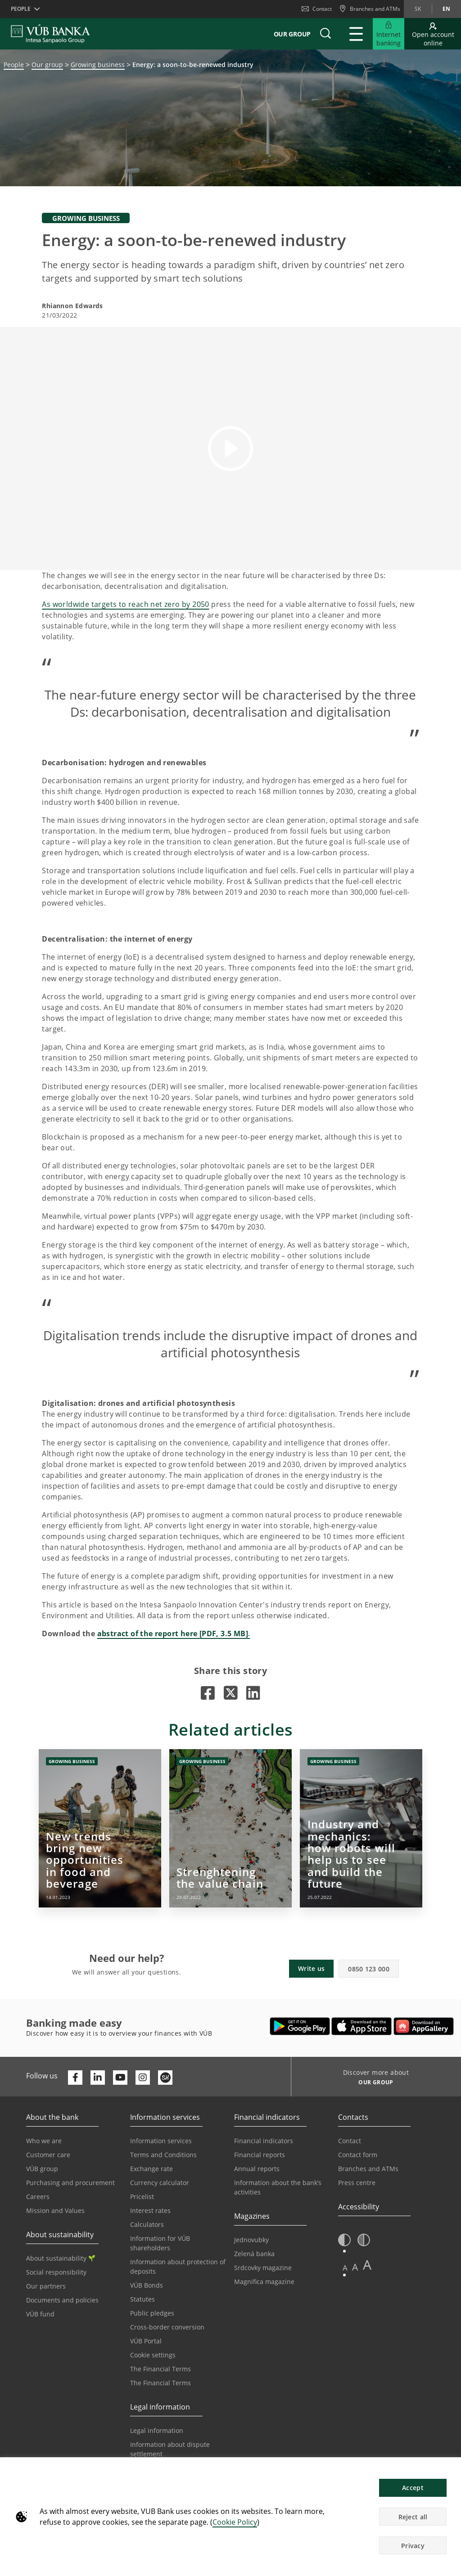 Image resolution: width=461 pixels, height=2576 pixels. What do you see at coordinates (44, 2140) in the screenshot?
I see `Who we are [Go to the Who We Are page]` at bounding box center [44, 2140].